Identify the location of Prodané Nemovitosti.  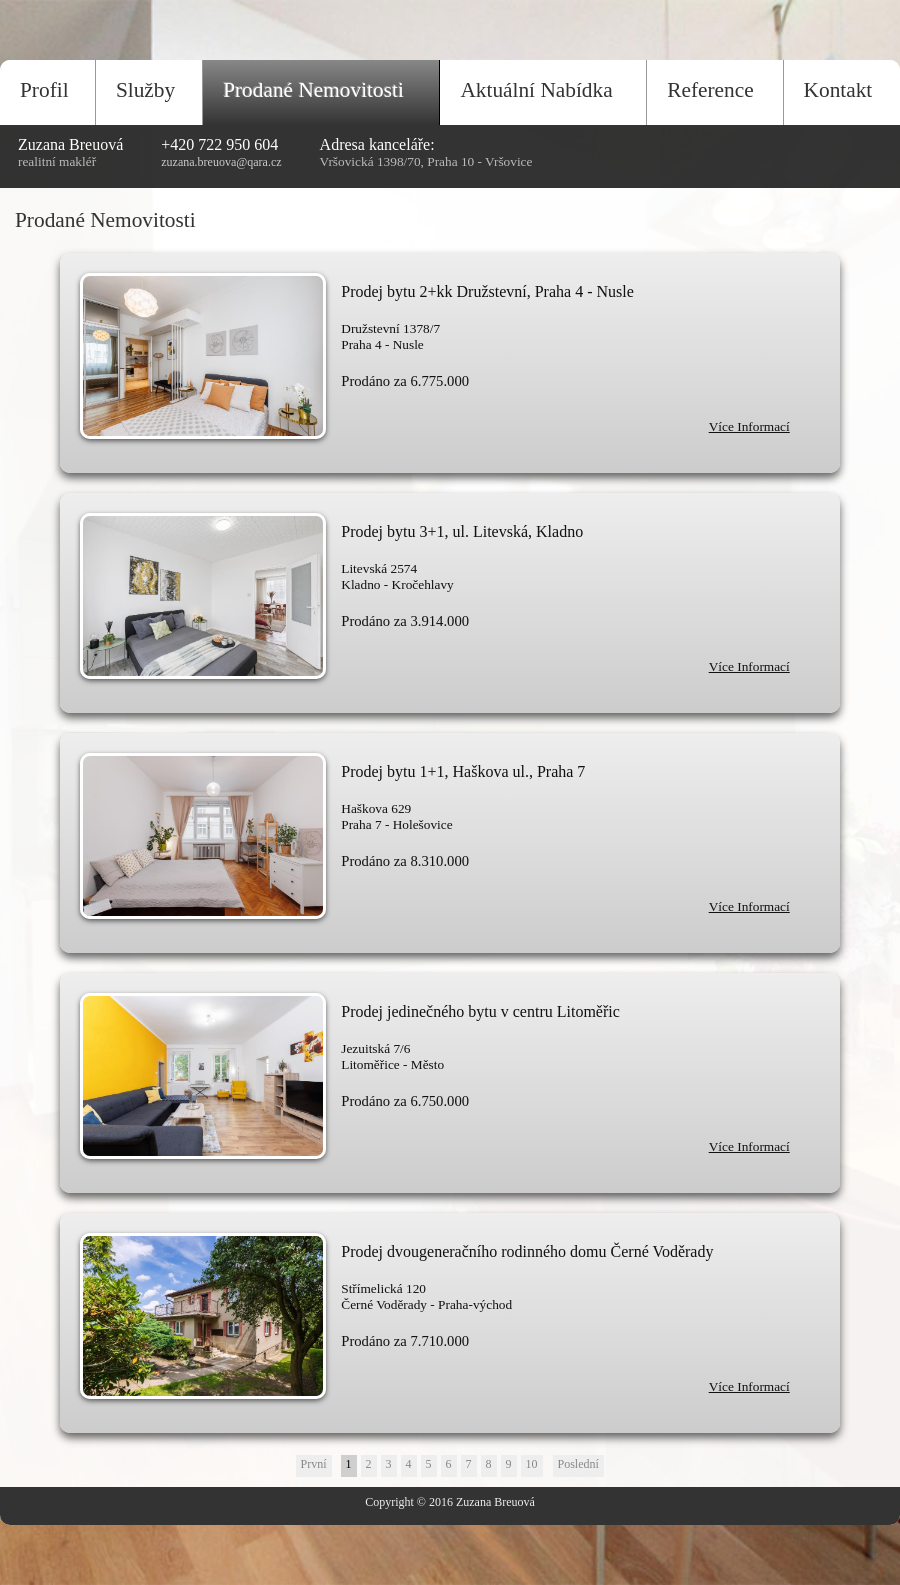
(313, 90).